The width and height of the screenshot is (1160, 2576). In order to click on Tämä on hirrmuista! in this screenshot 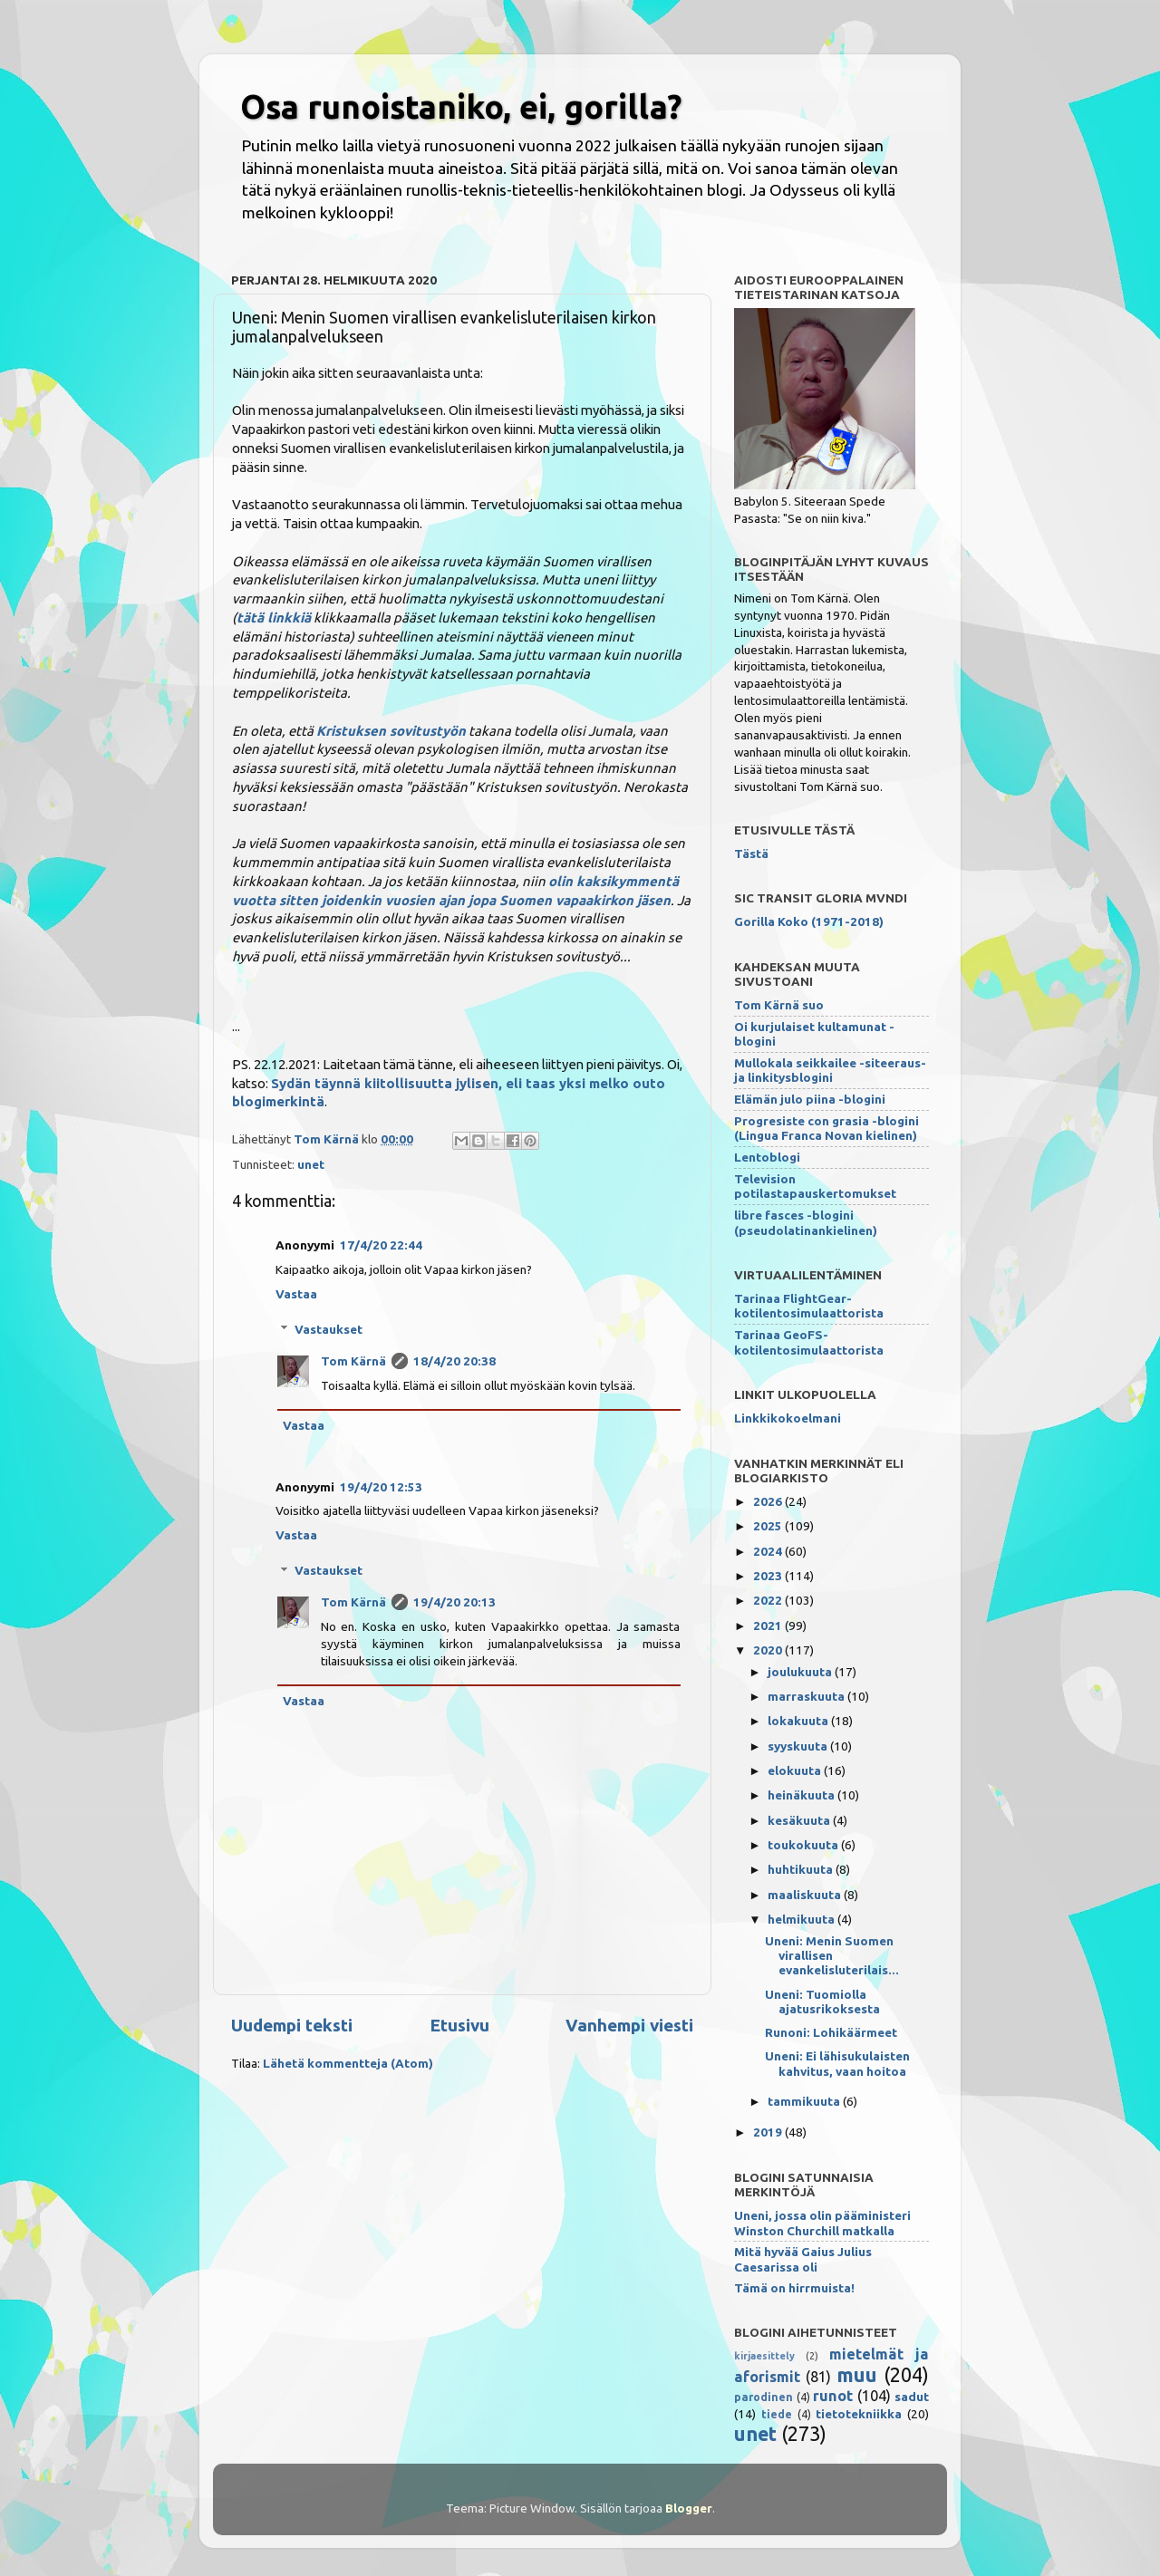, I will do `click(794, 2288)`.